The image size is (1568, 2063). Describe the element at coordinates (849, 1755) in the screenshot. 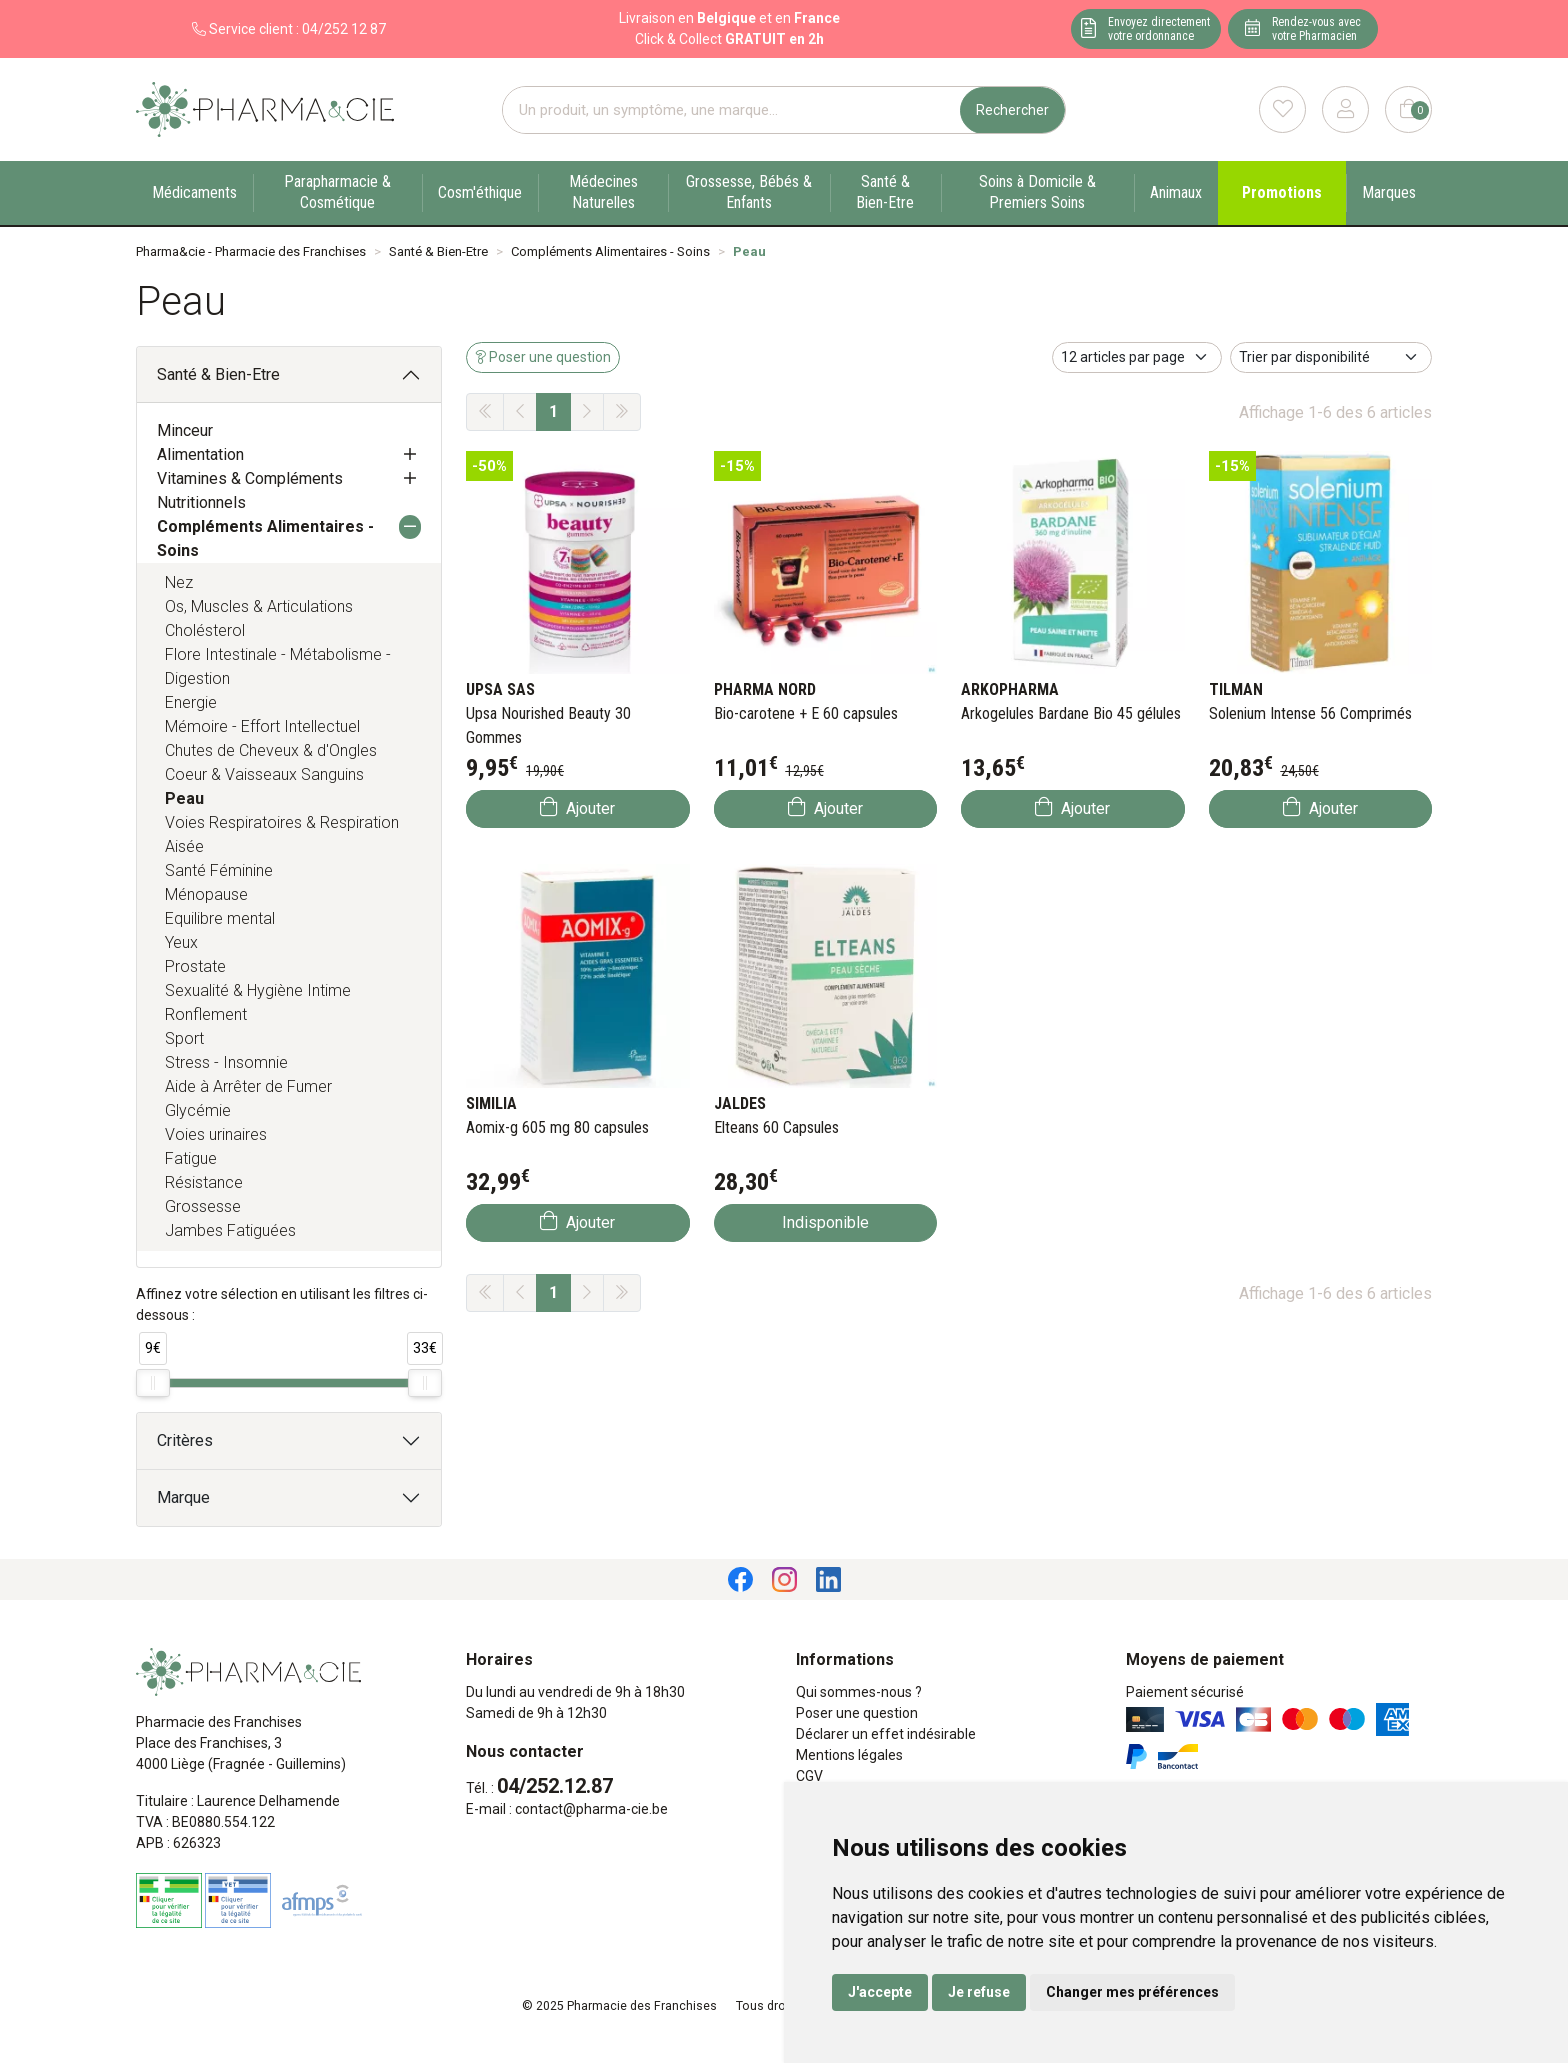

I see `Mentions légales` at that location.